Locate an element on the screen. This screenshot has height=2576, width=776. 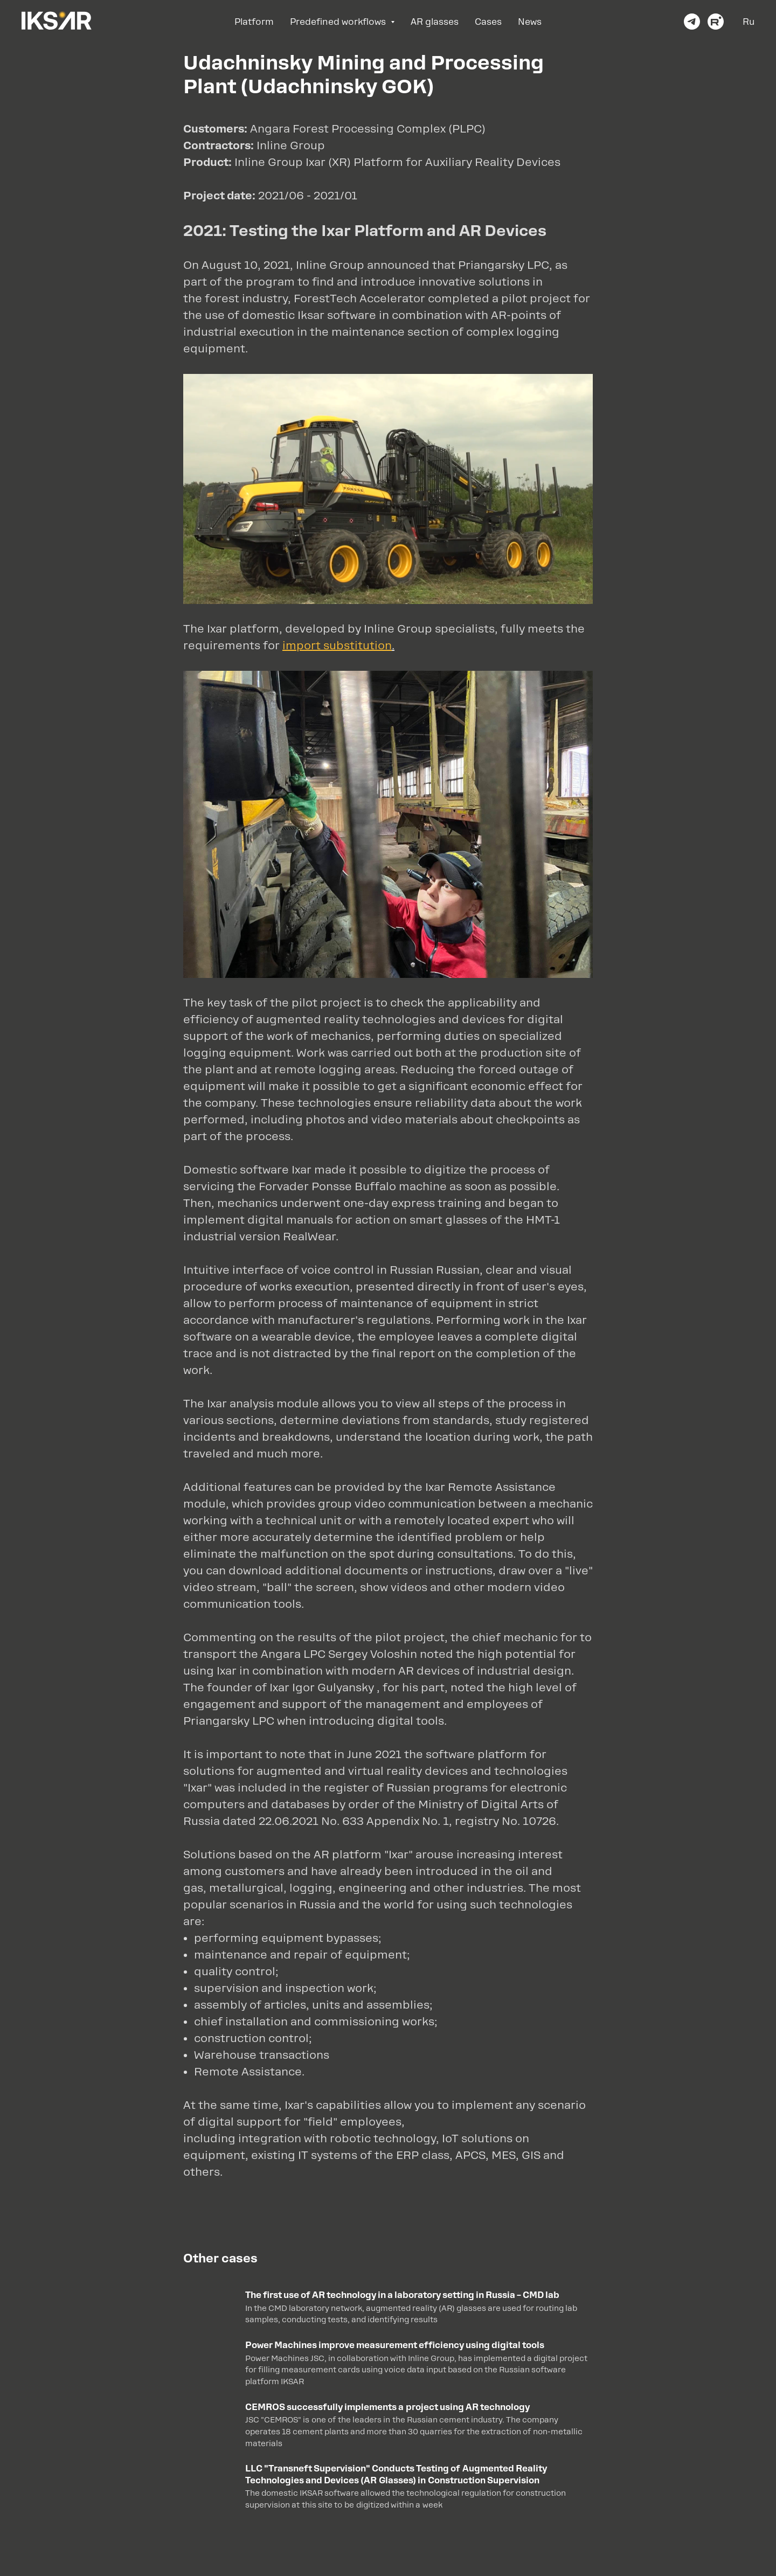
Cases is located at coordinates (488, 22).